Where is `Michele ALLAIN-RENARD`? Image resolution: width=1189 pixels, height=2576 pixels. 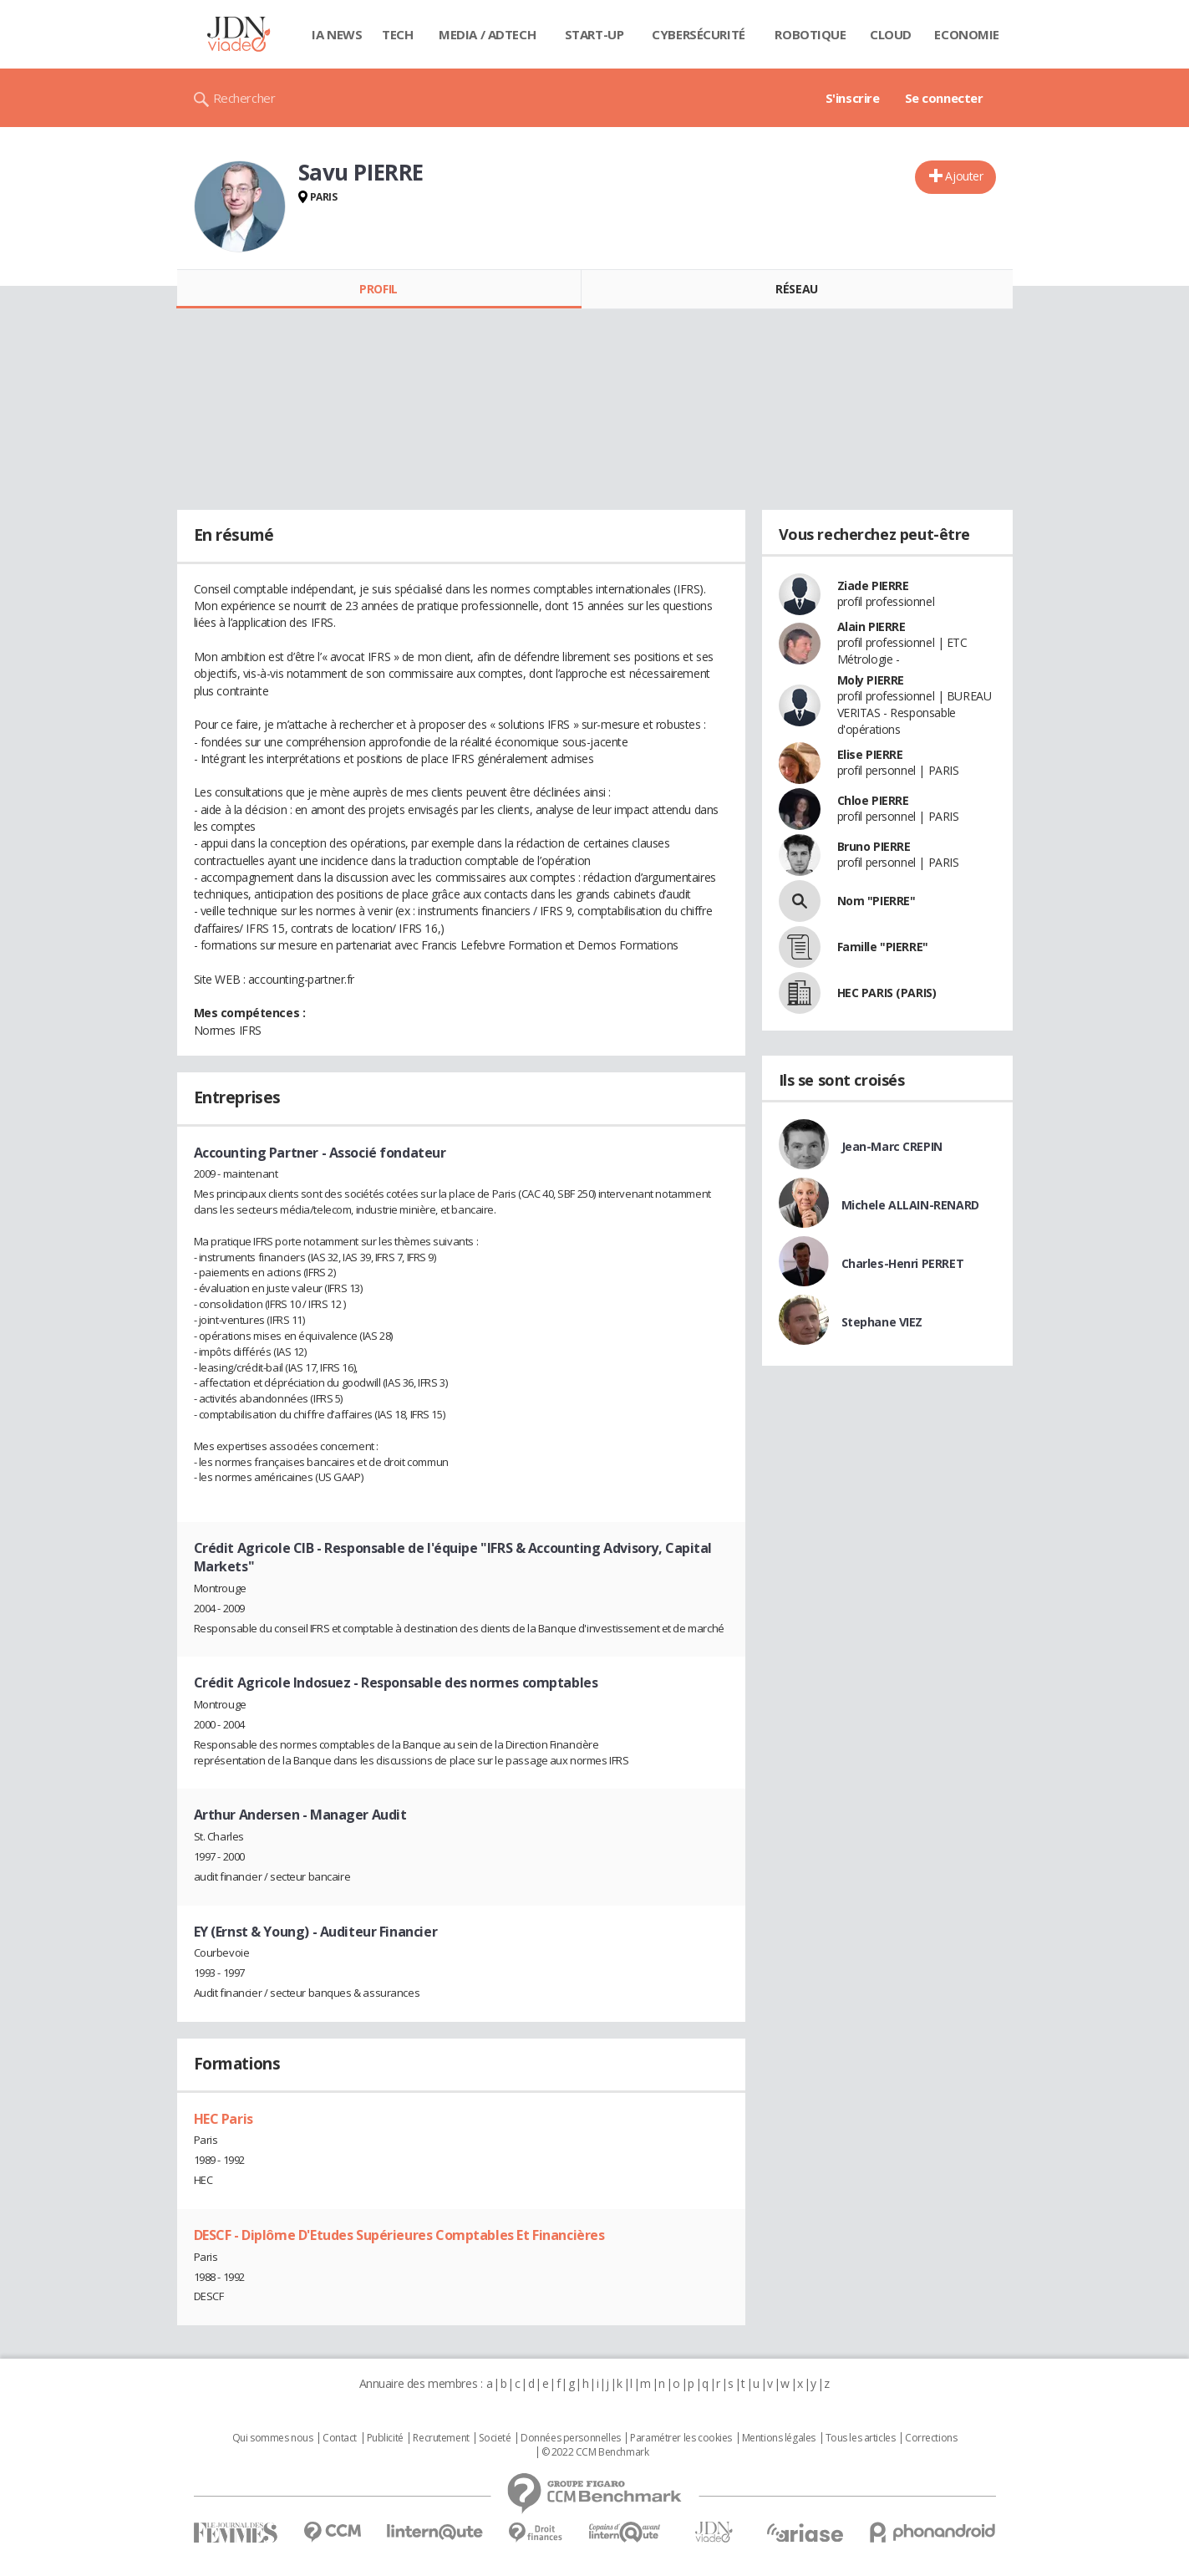 Michele ALLAIN-RENARD is located at coordinates (910, 1205).